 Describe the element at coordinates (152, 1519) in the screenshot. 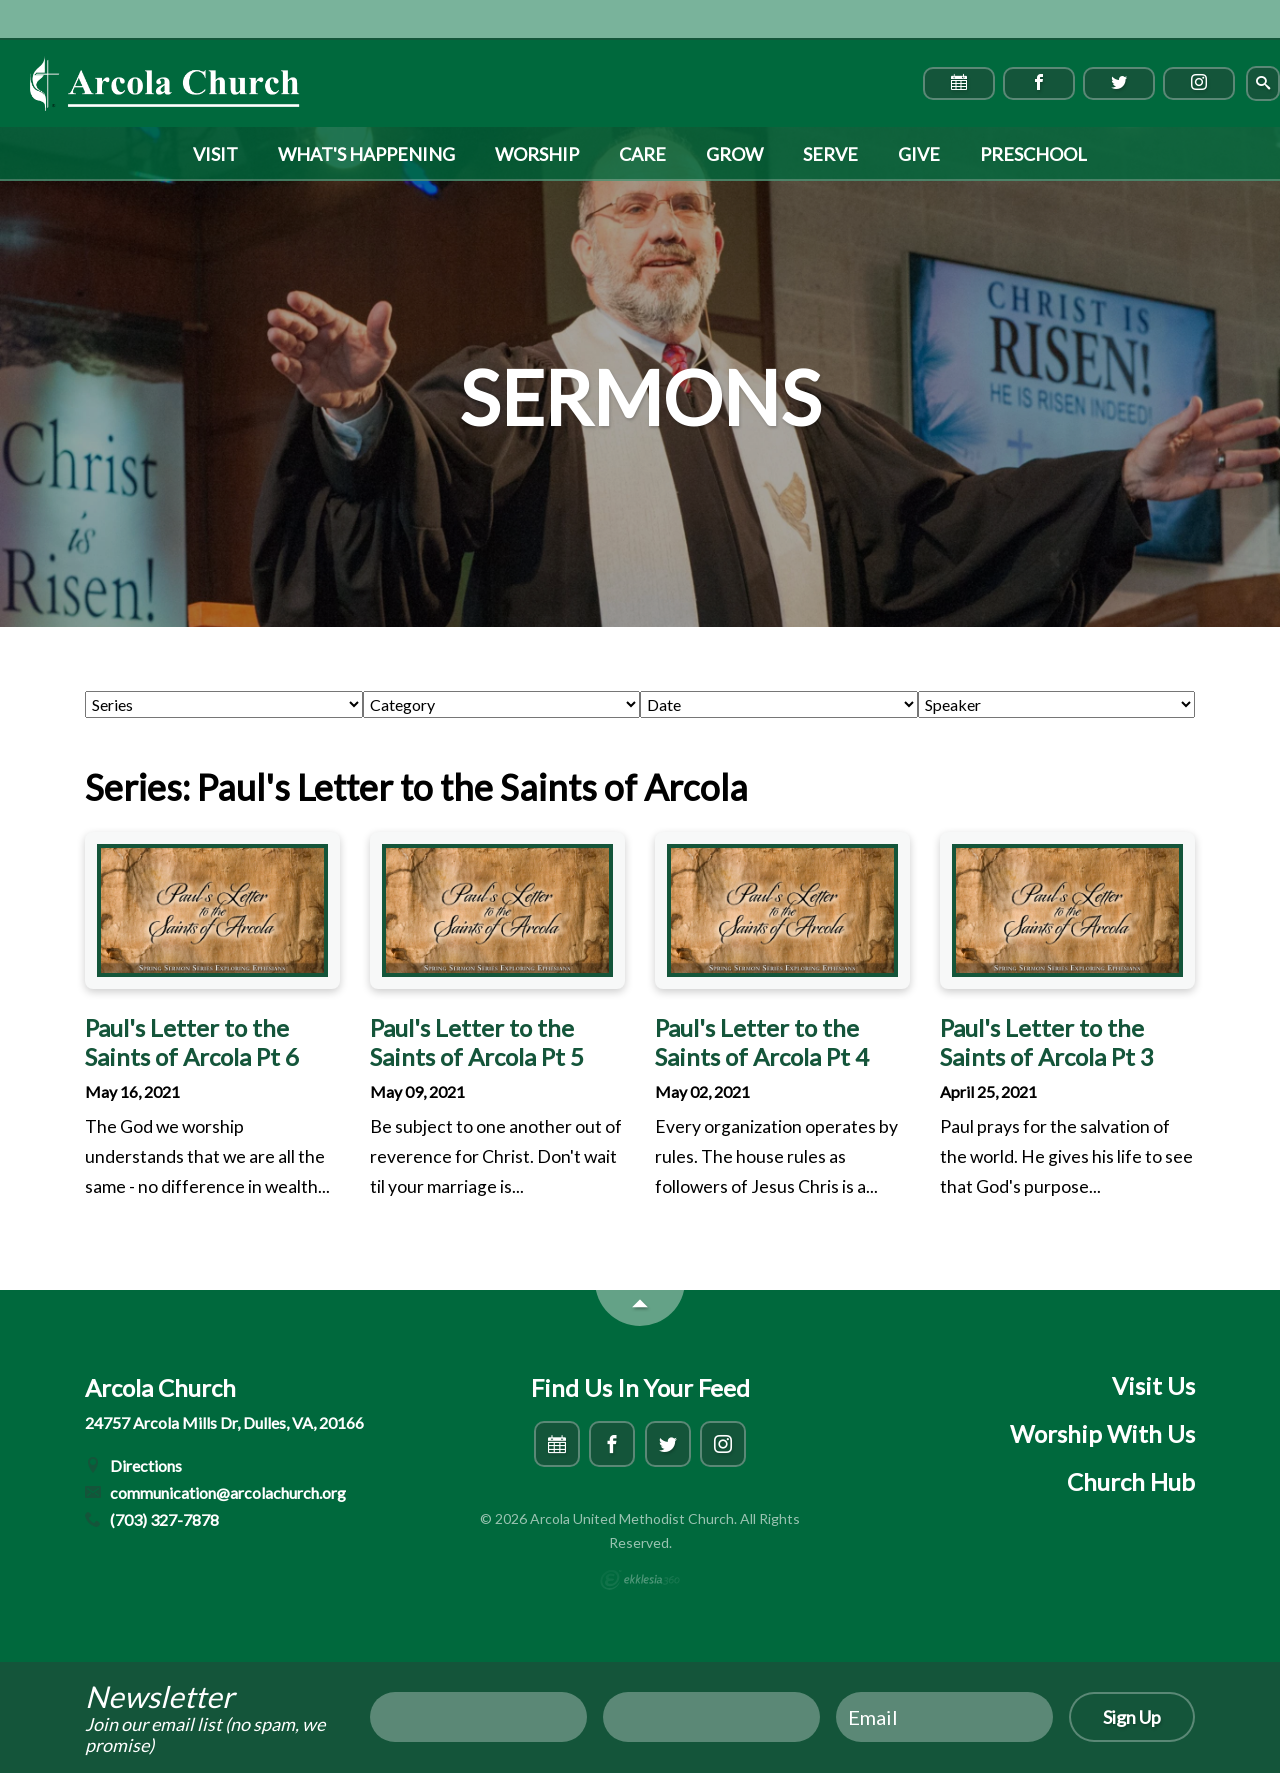

I see `(703) 327-7878` at that location.